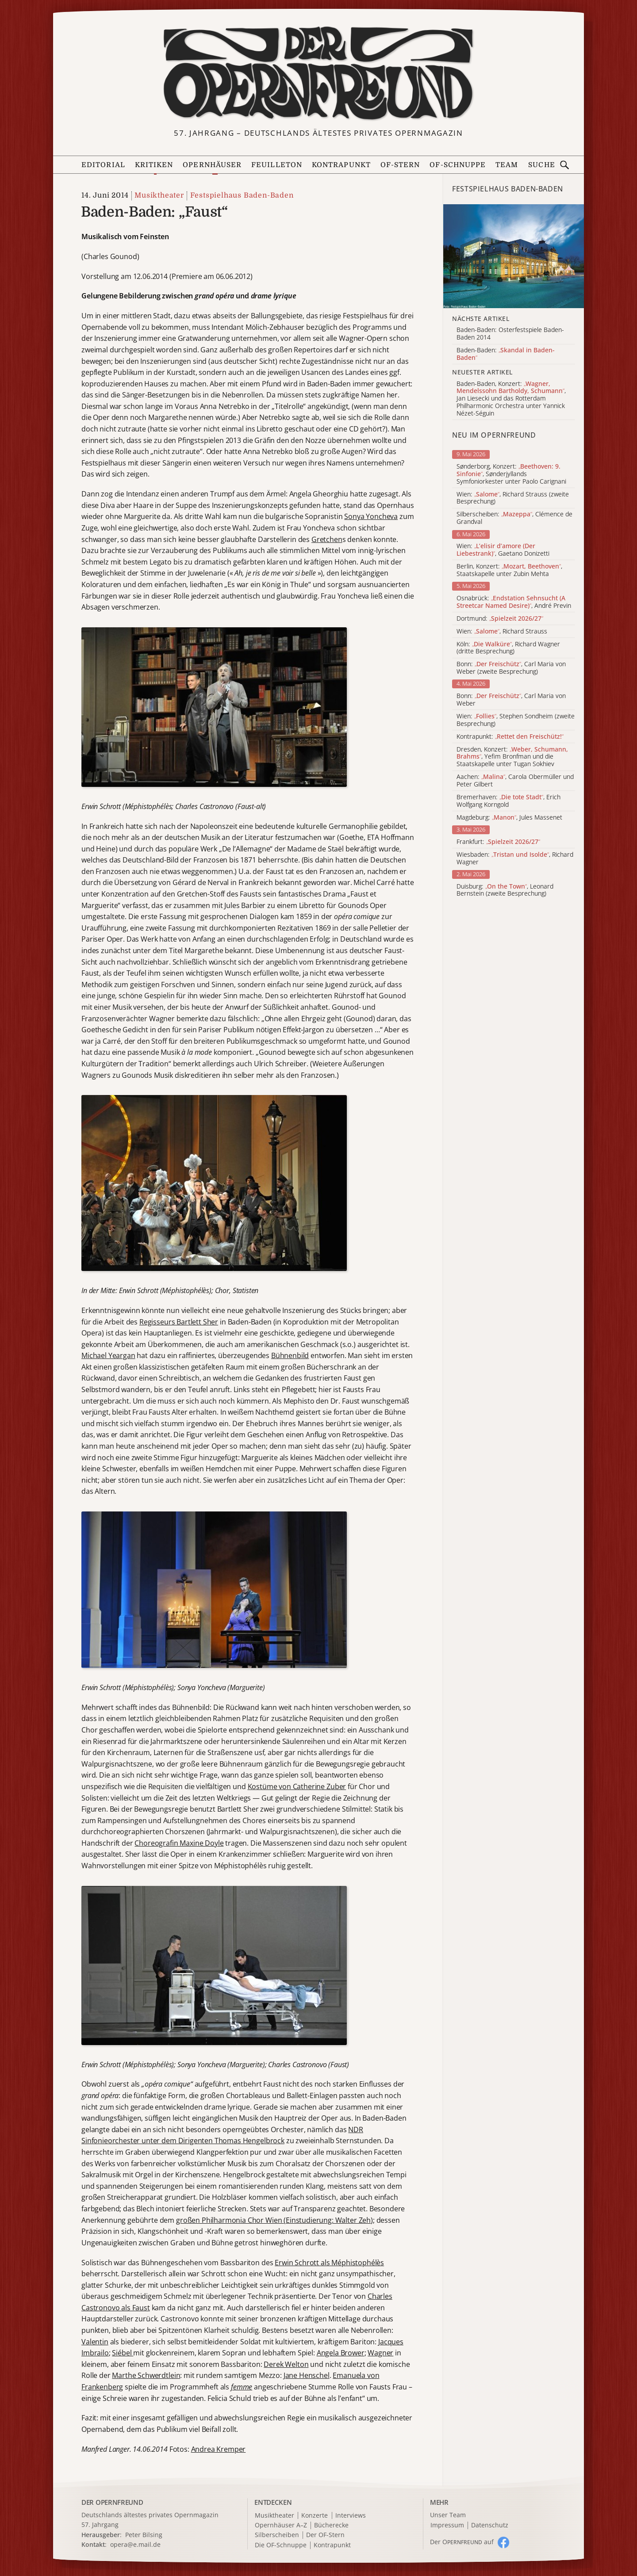 This screenshot has width=637, height=2576. Describe the element at coordinates (508, 801) in the screenshot. I see `Bremerhaven: , Erich Wolfgang Korngold` at that location.